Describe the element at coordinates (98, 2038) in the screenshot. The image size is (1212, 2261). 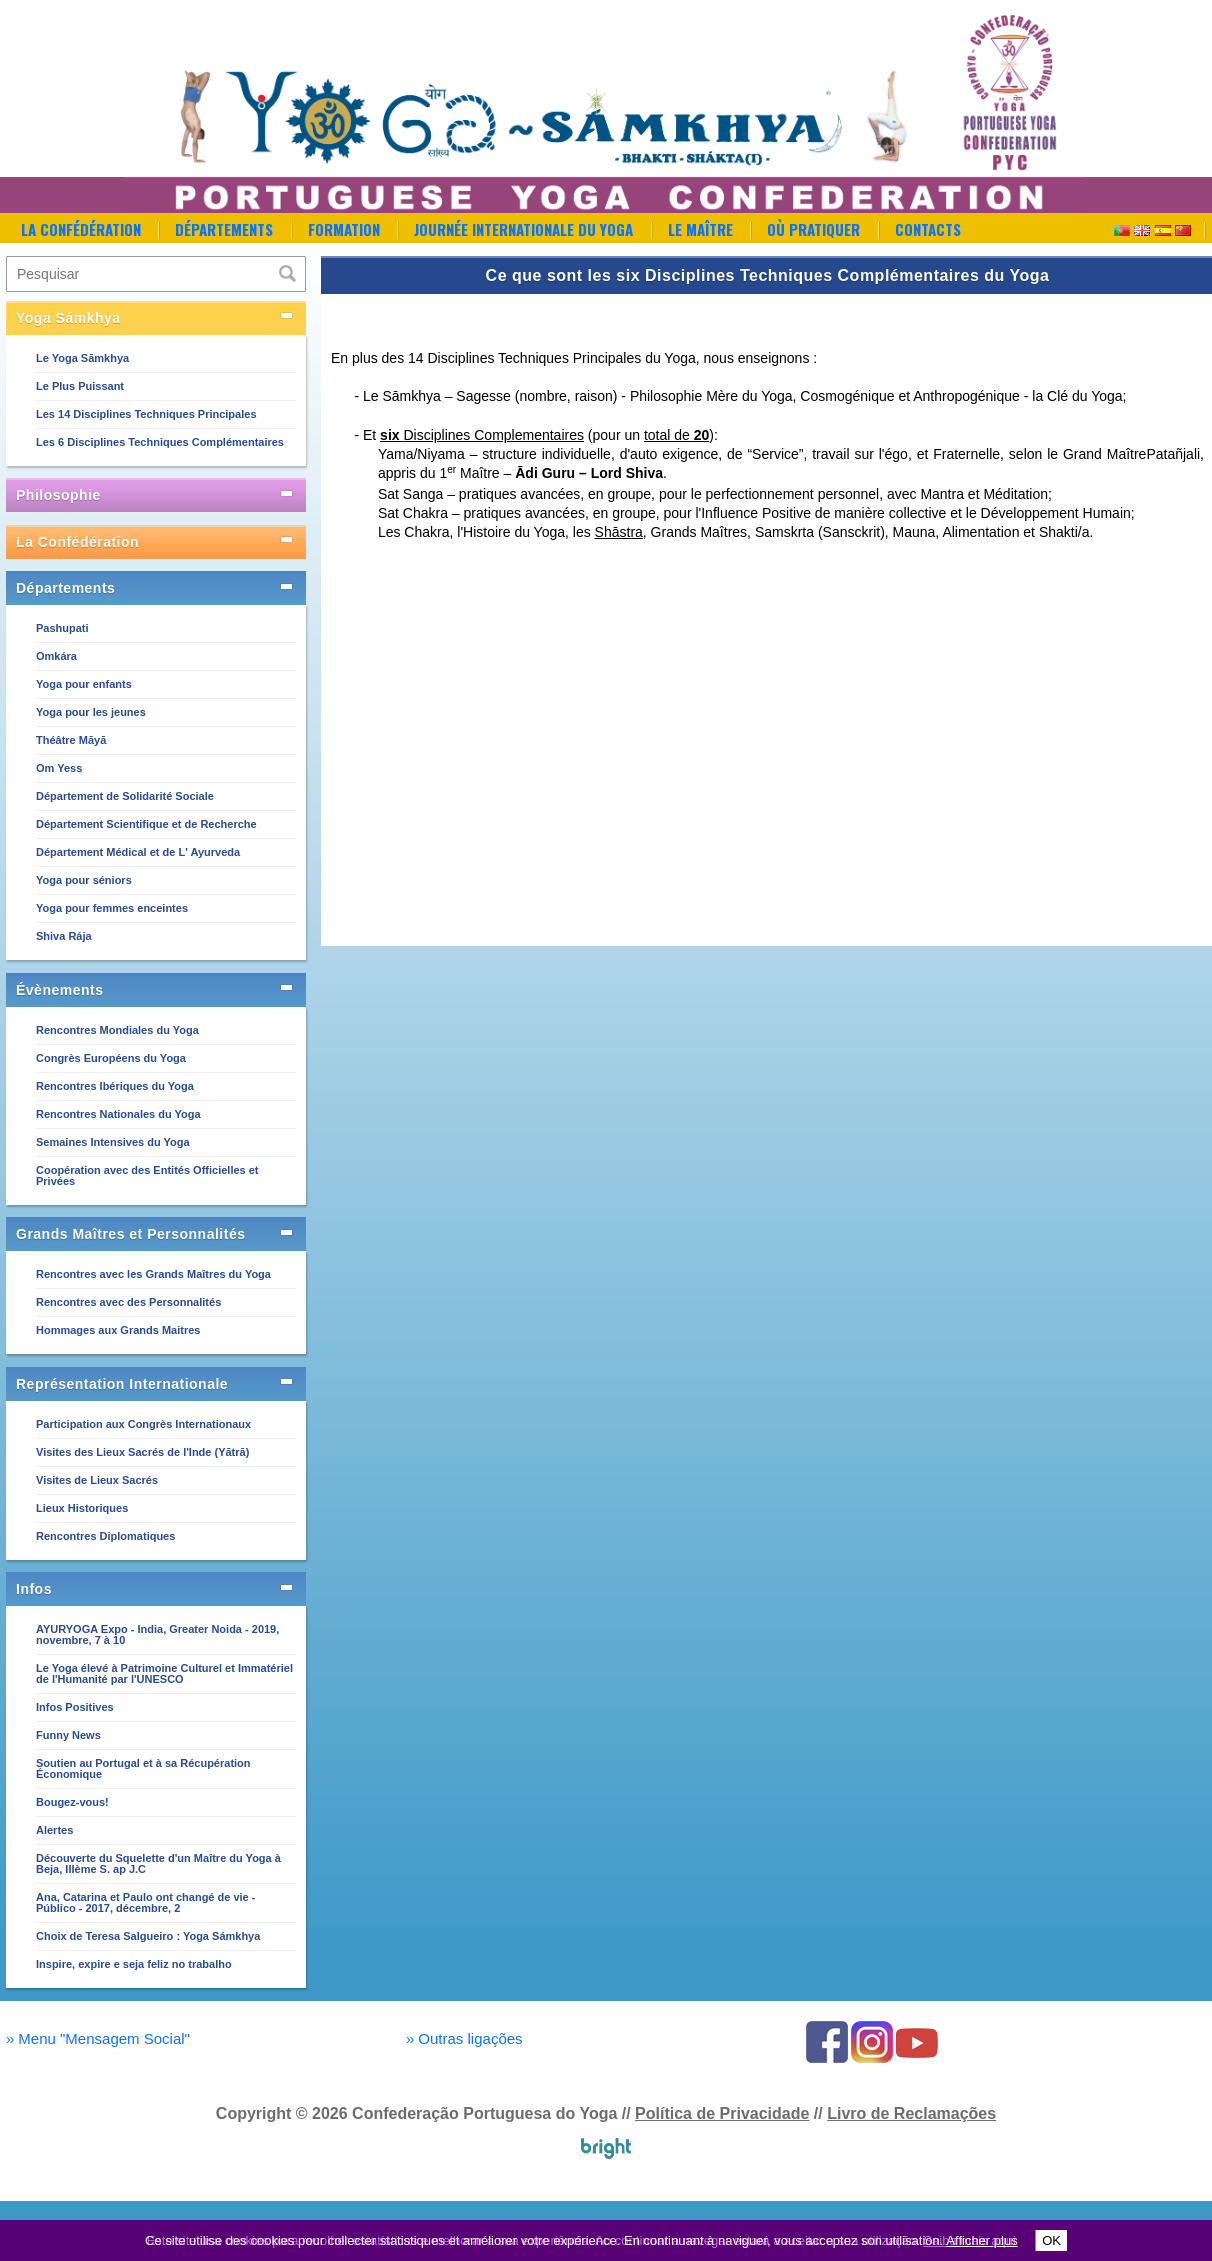
I see `Menu "Mensagem Social"` at that location.